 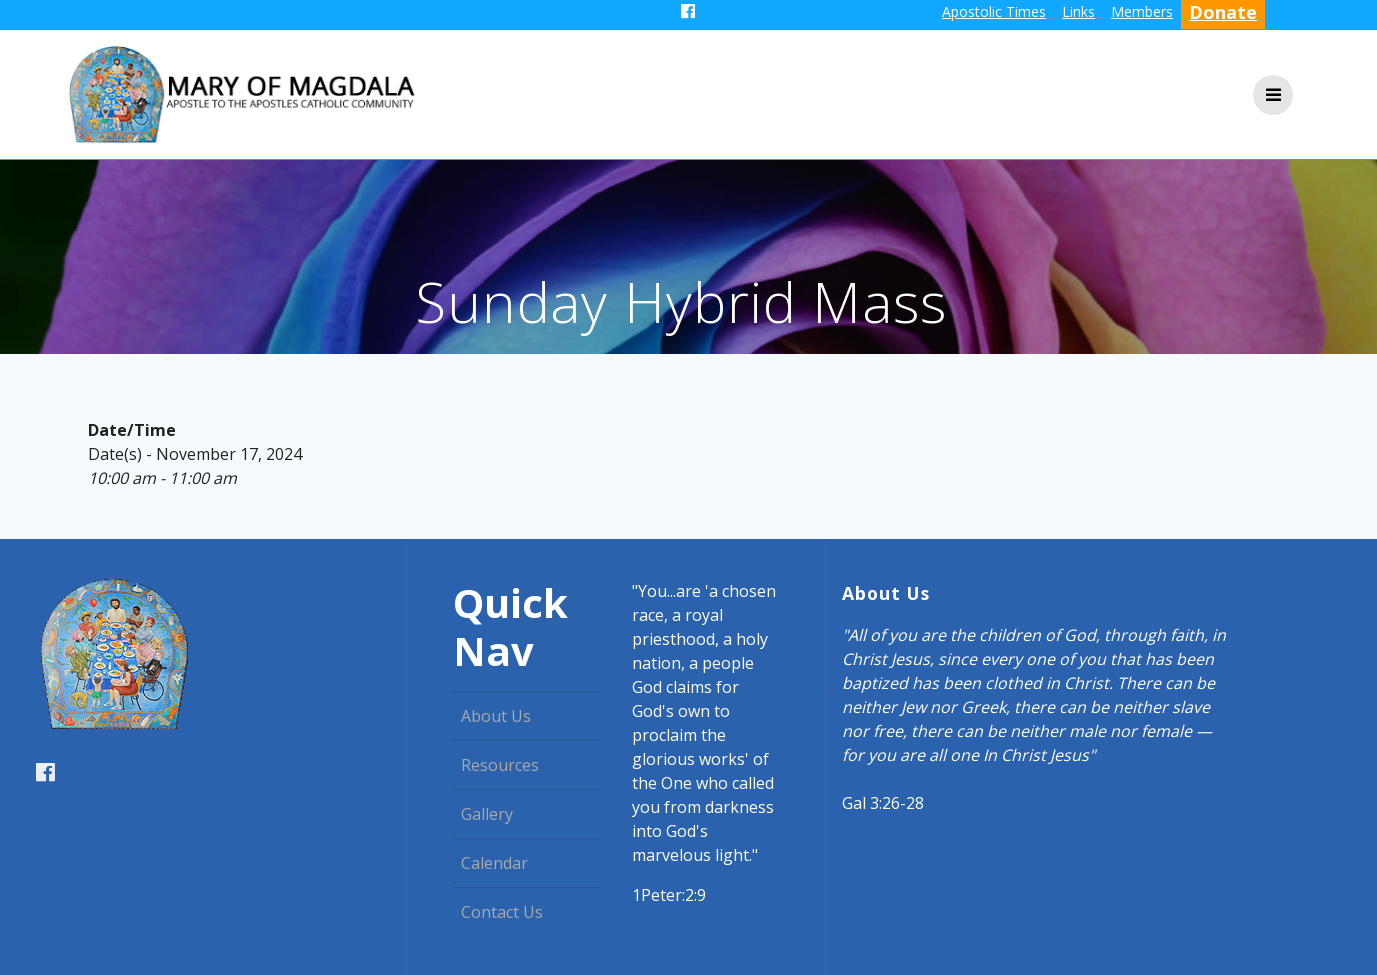 What do you see at coordinates (1223, 12) in the screenshot?
I see `Donate` at bounding box center [1223, 12].